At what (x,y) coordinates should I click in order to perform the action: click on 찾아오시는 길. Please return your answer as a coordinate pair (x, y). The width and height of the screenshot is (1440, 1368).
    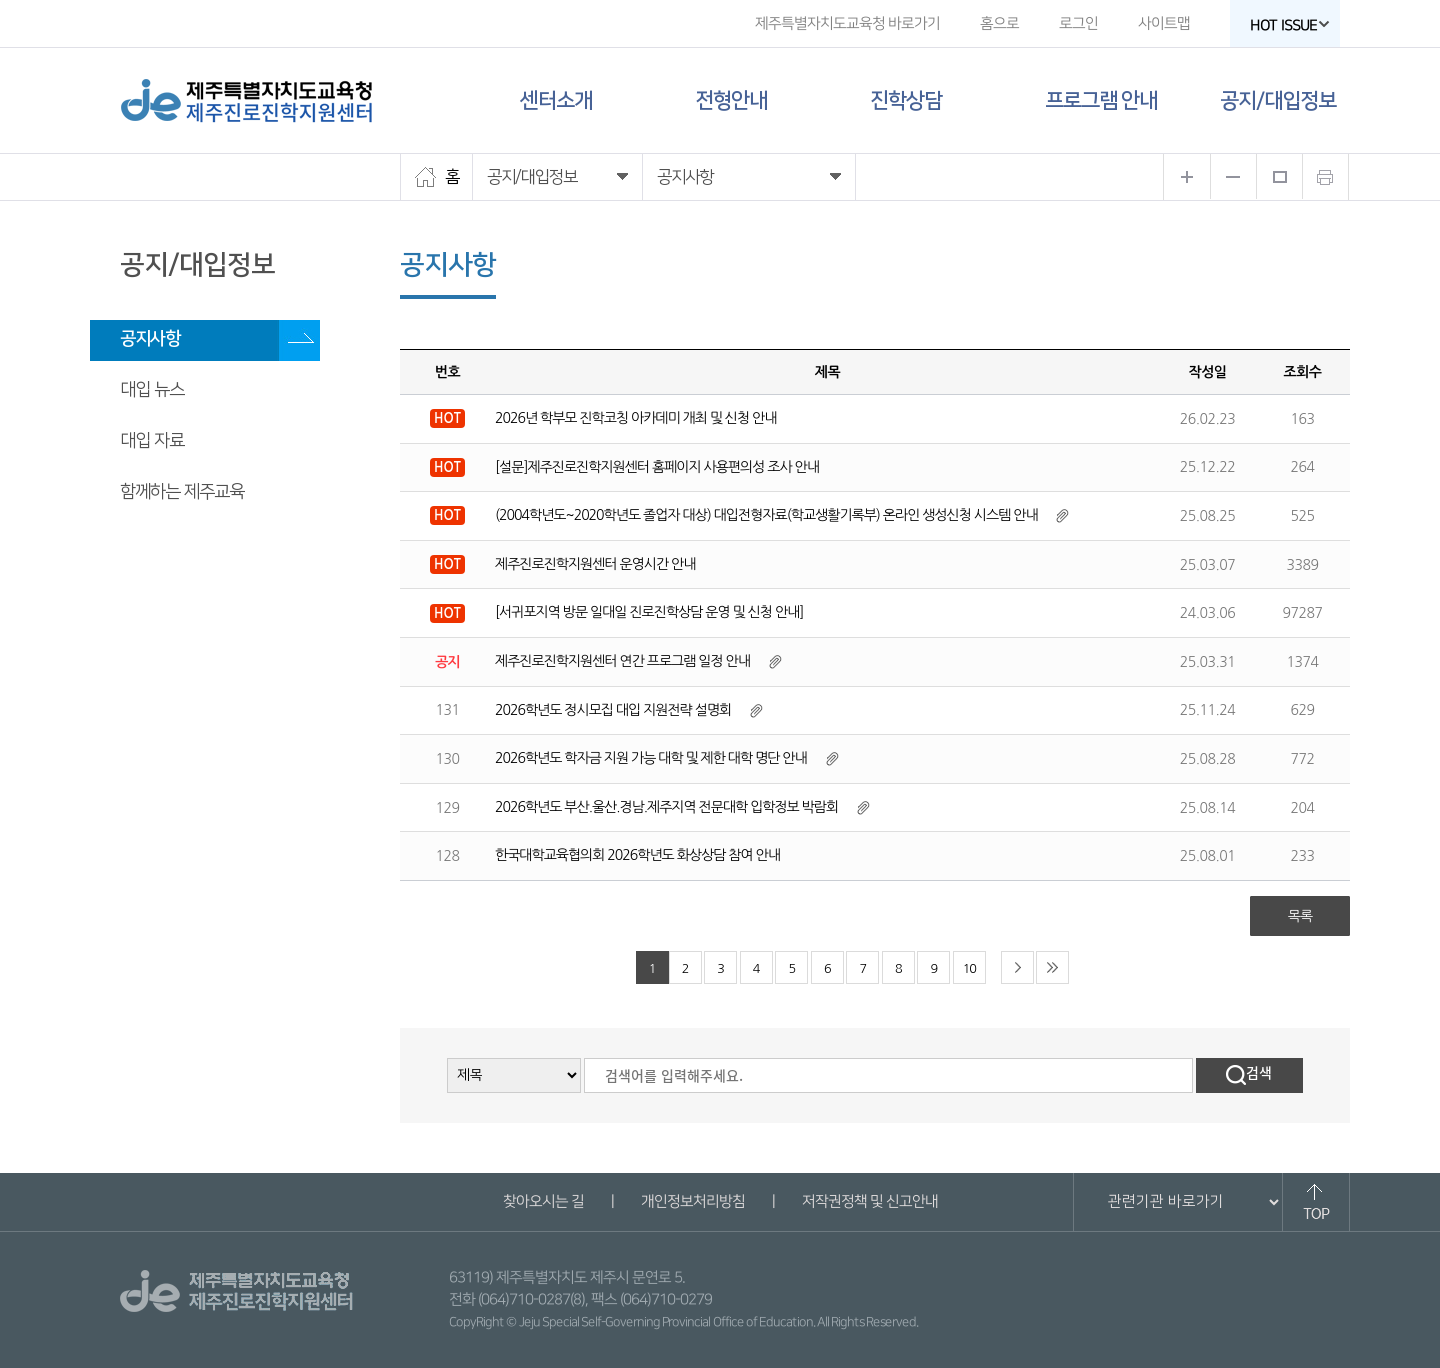
    Looking at the image, I should click on (542, 1201).